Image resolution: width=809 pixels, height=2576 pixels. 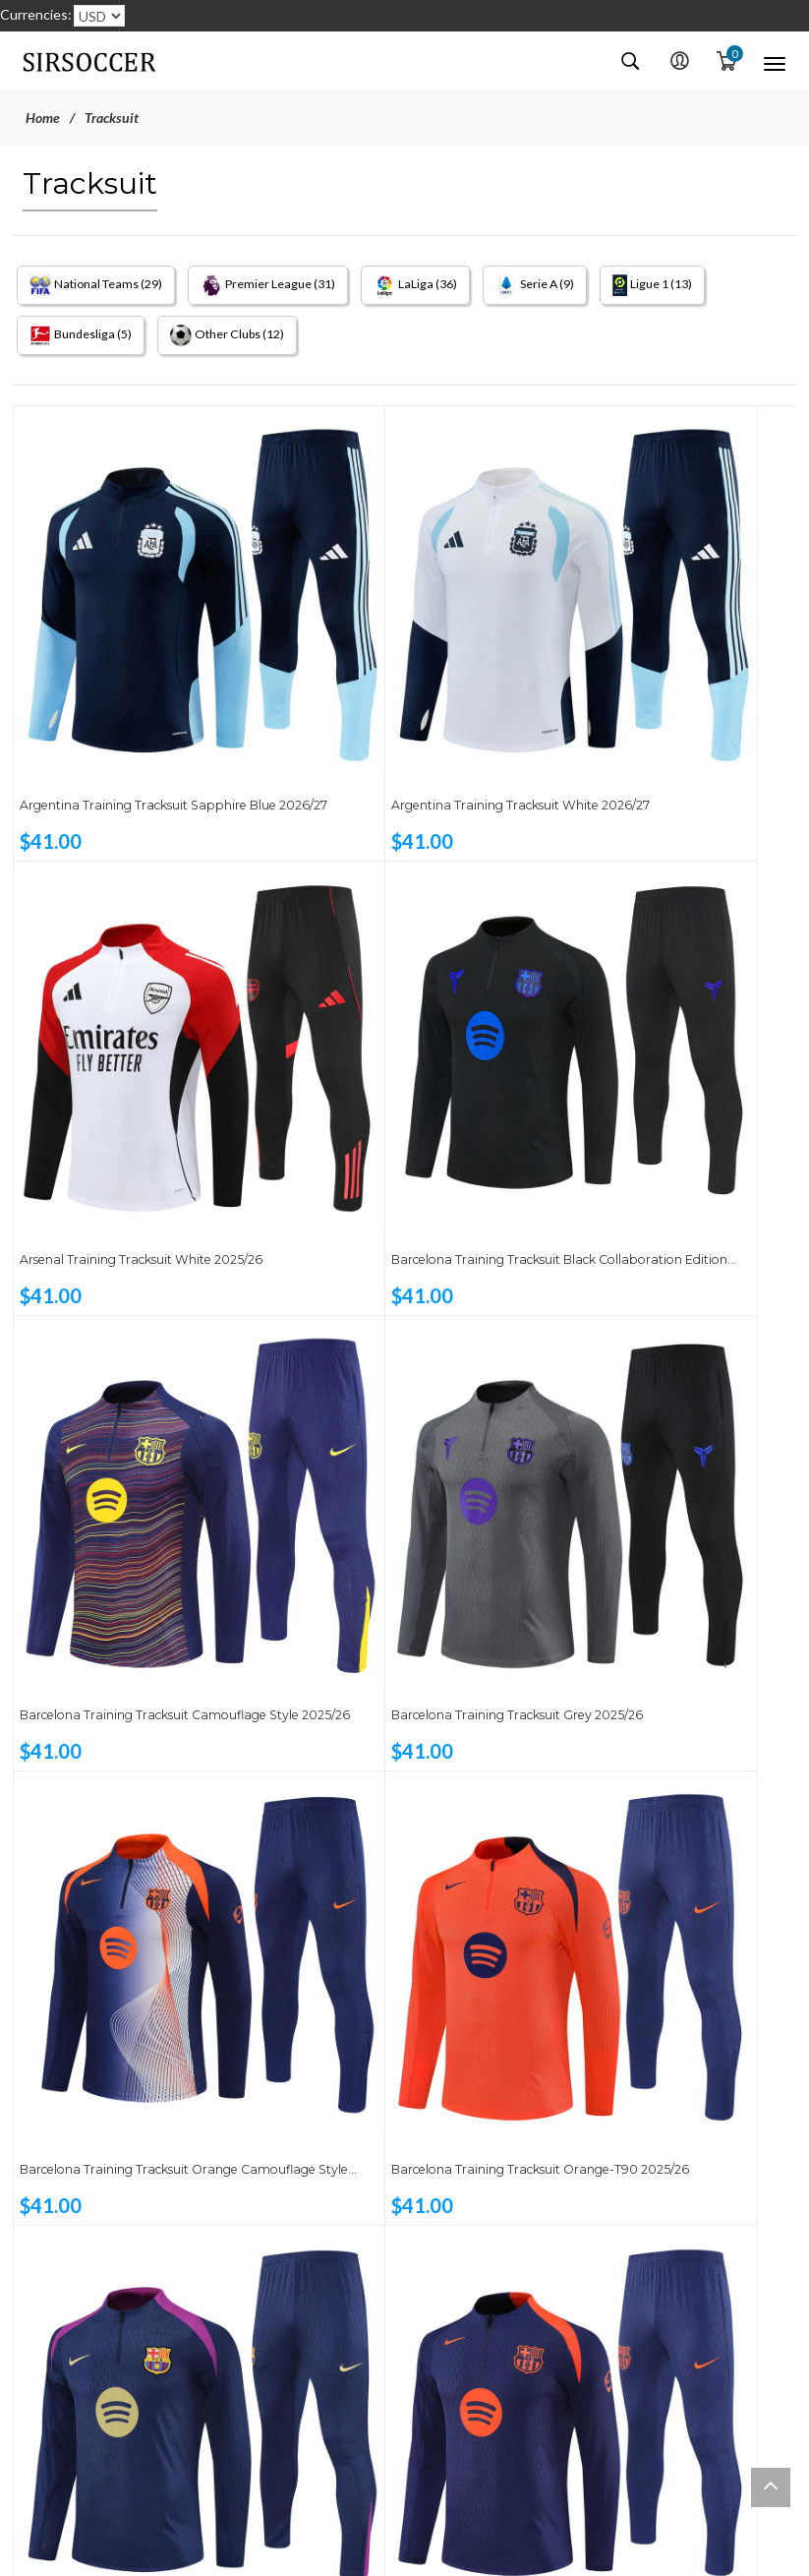 I want to click on Bundesliga (5), so click(x=81, y=340).